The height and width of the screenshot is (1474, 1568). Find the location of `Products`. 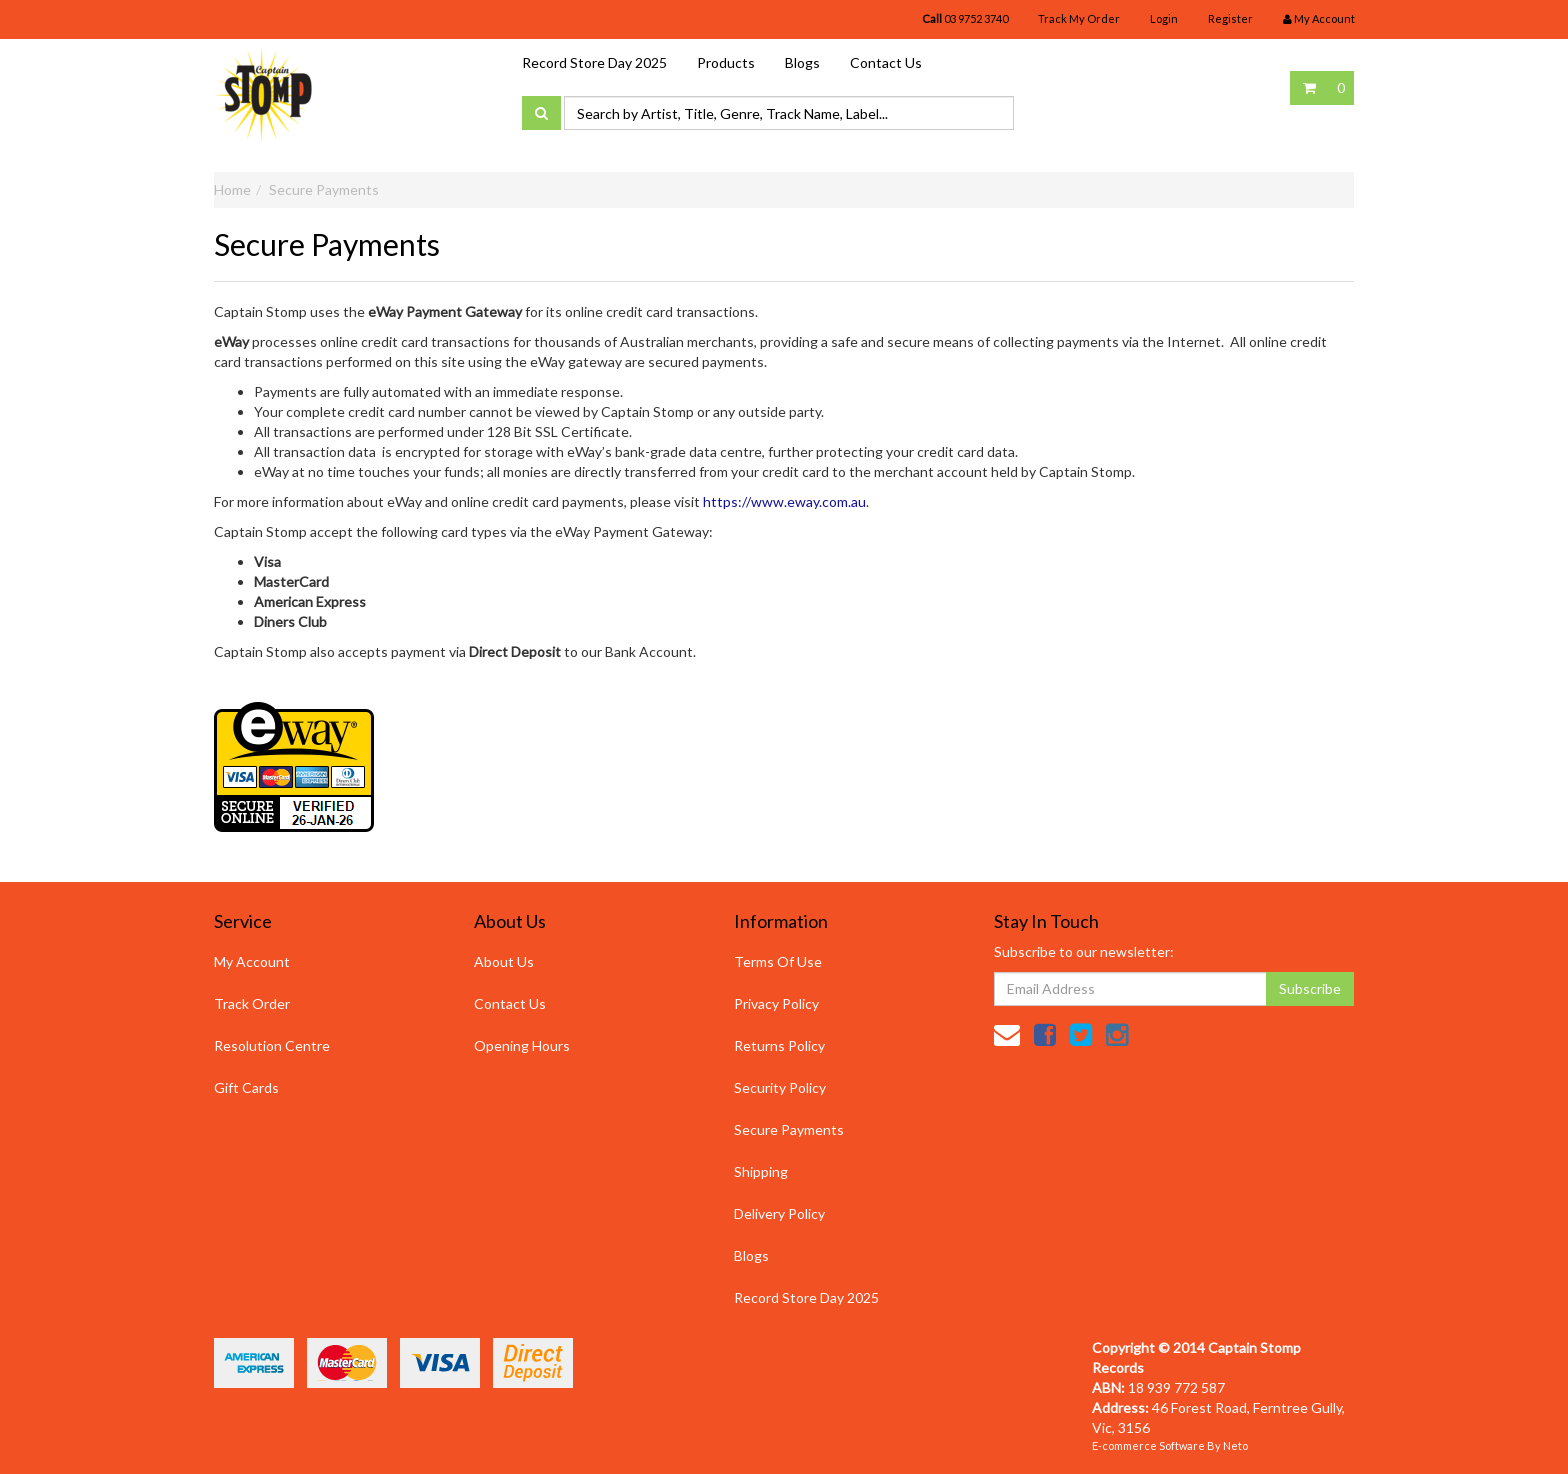

Products is located at coordinates (726, 62).